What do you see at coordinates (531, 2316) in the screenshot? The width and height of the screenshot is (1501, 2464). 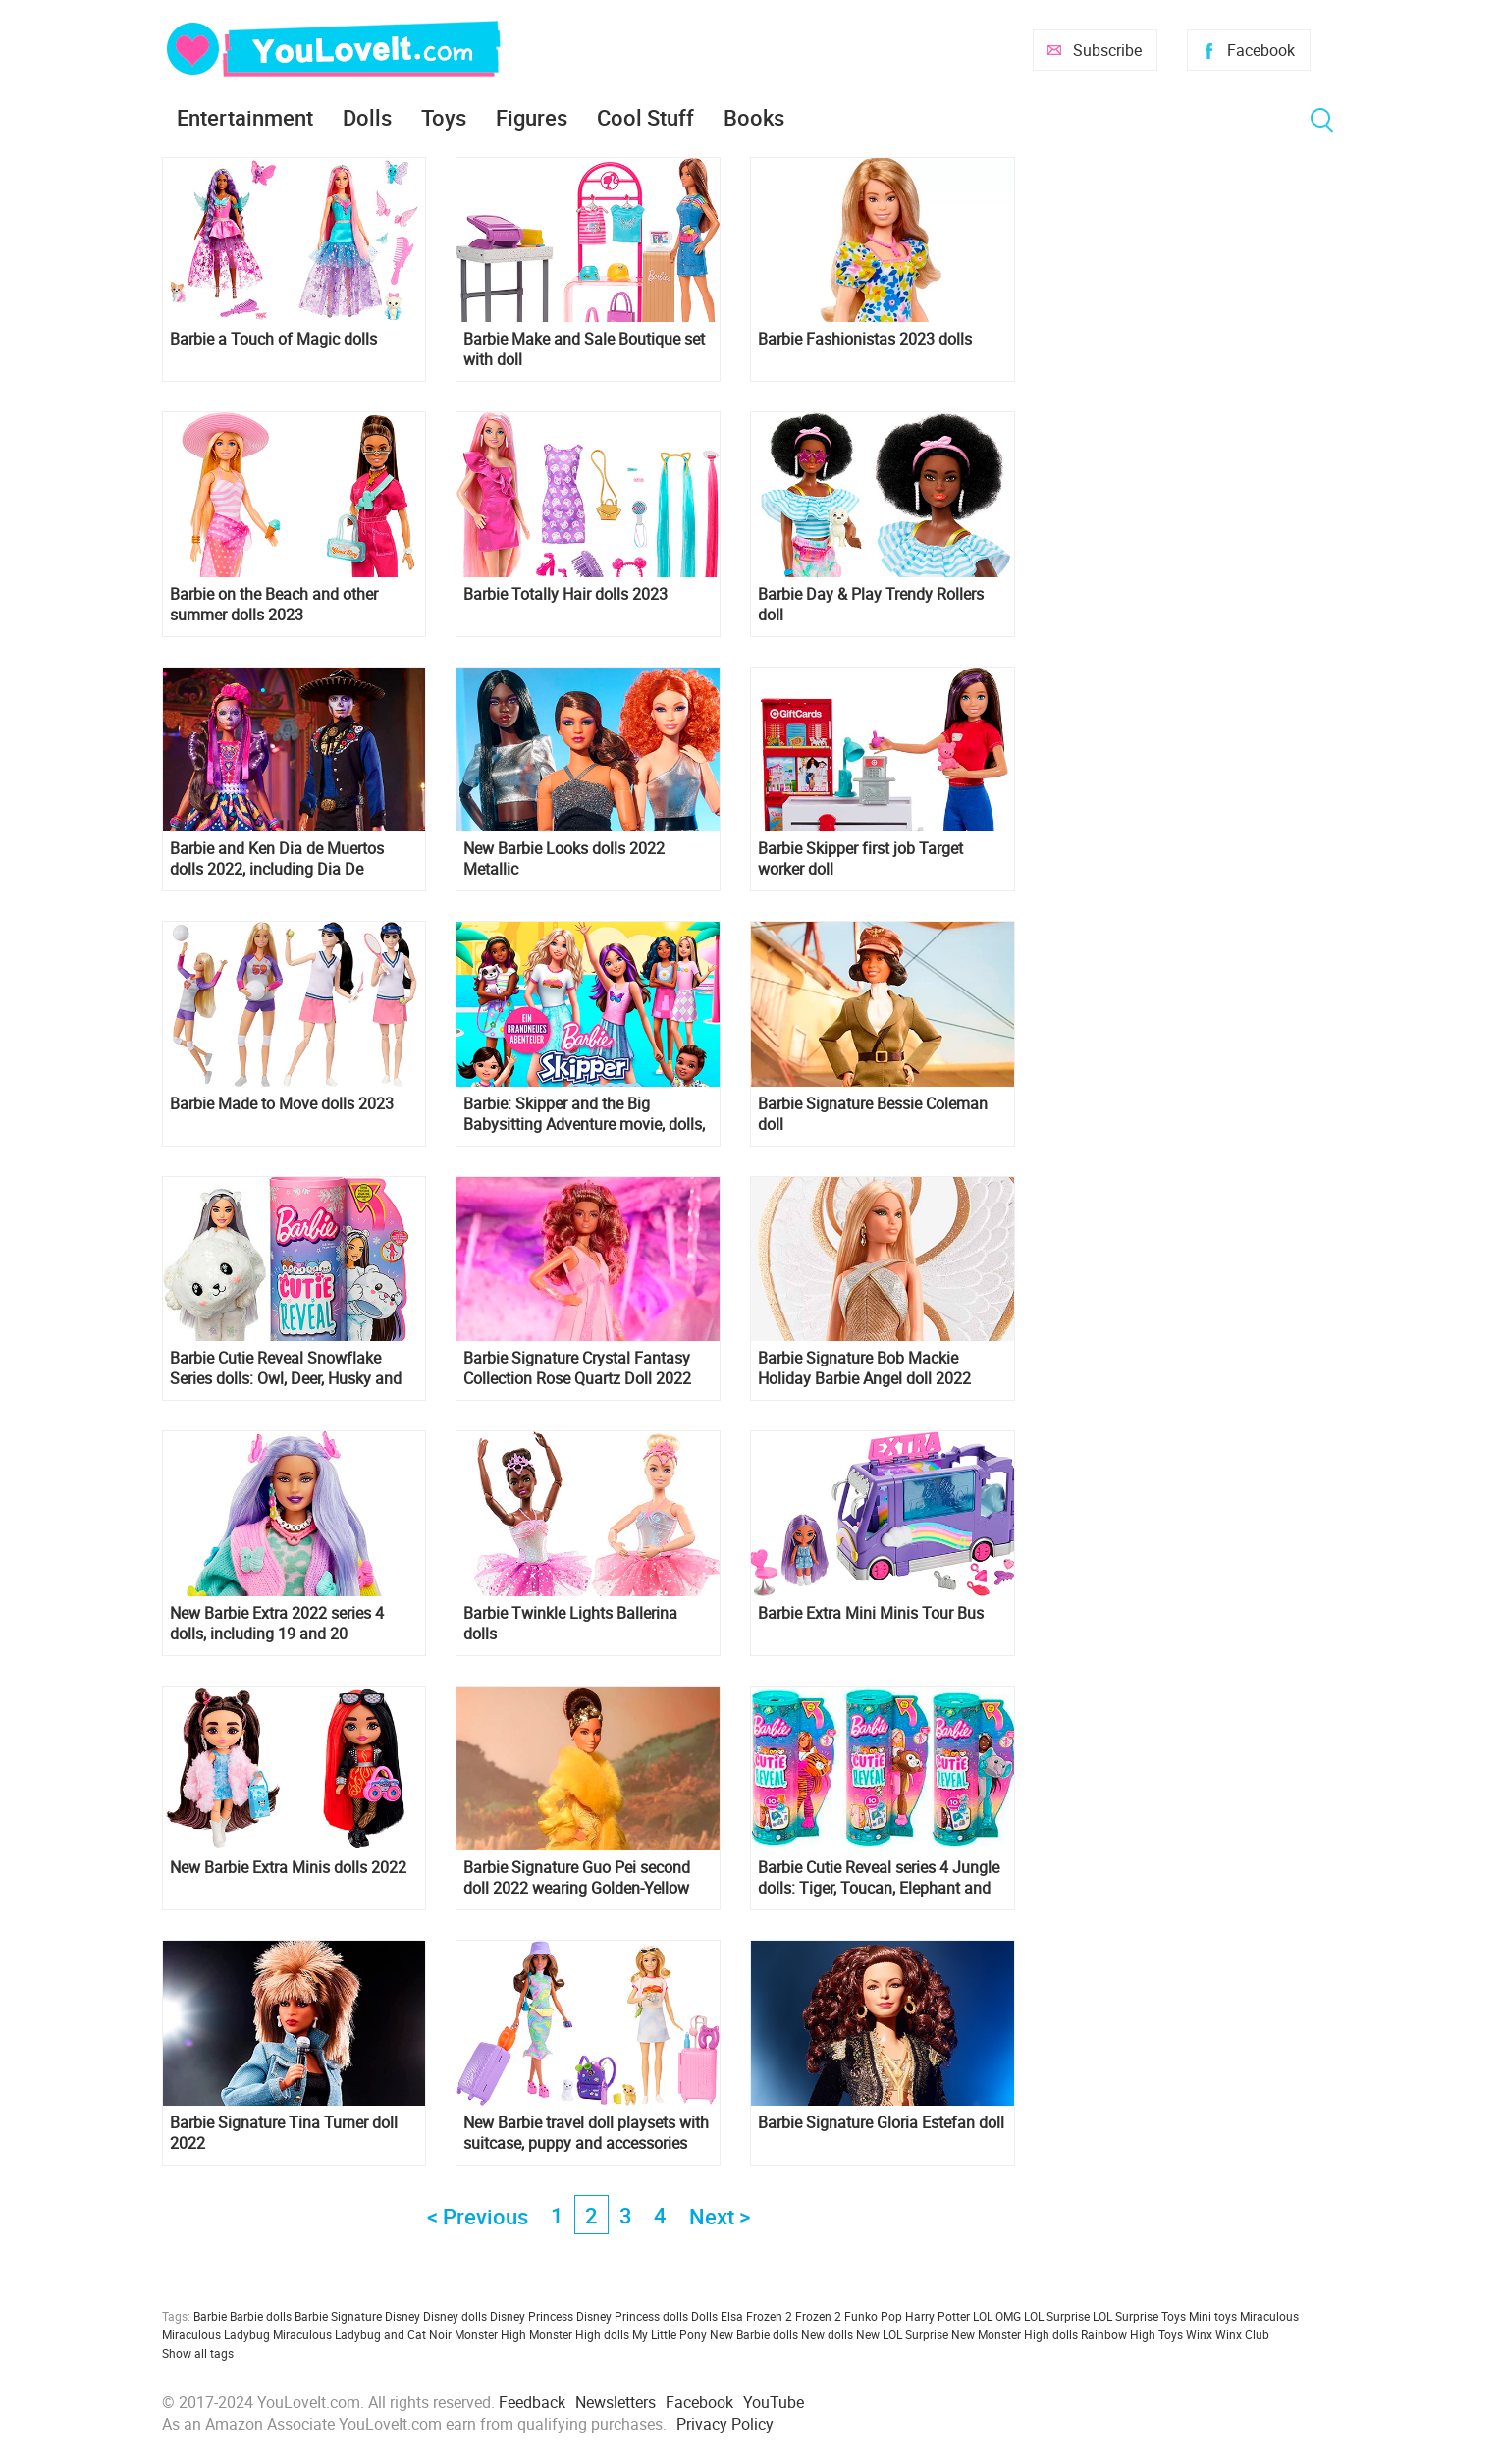 I see `Disney Princess` at bounding box center [531, 2316].